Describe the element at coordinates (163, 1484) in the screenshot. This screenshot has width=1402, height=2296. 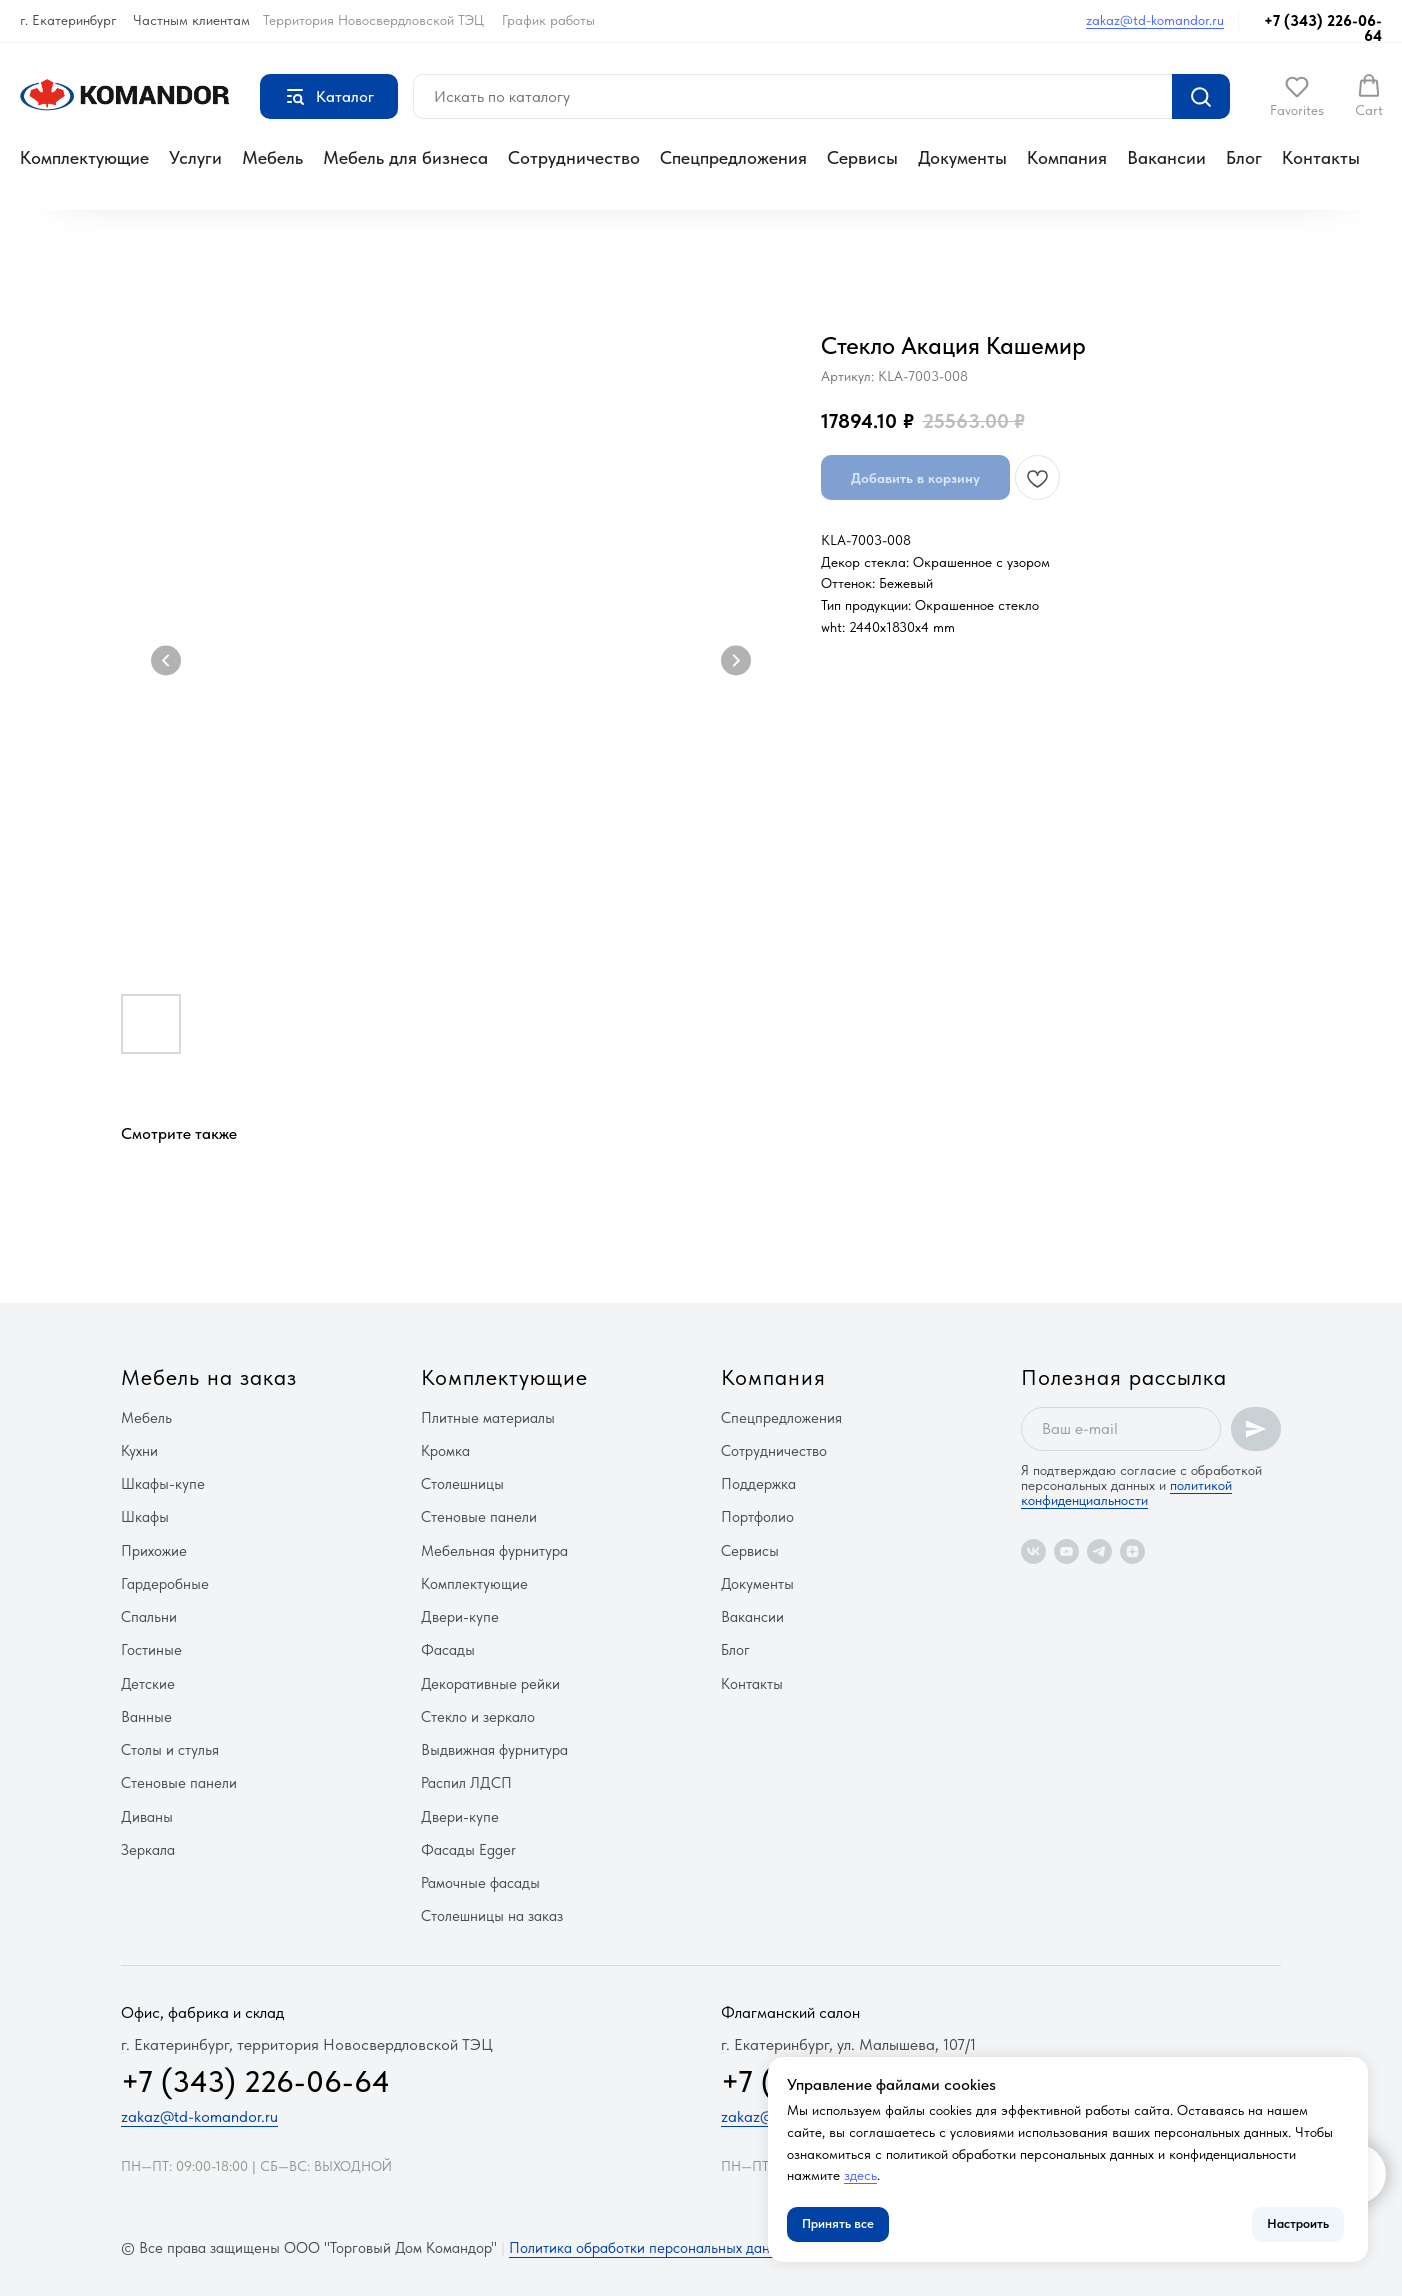
I see `Шкафы-купе` at that location.